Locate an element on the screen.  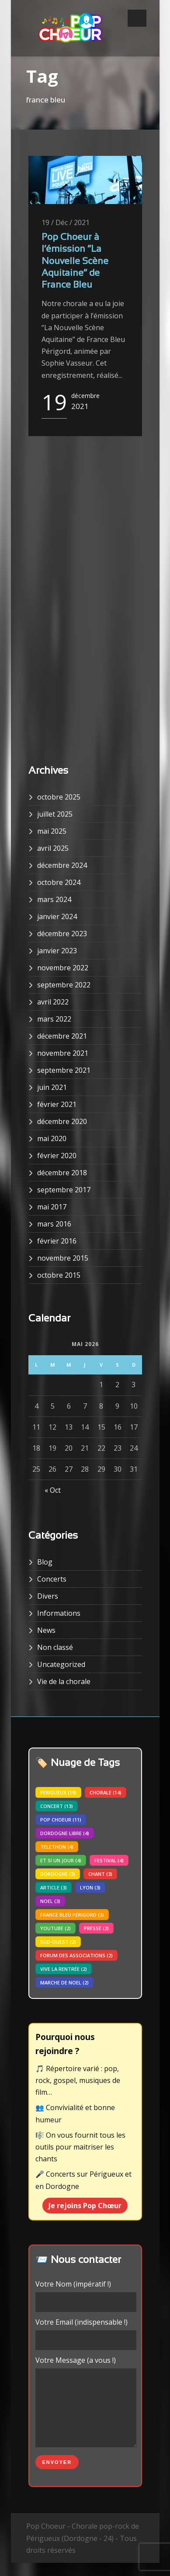
presse [presse (2 éléments)] is located at coordinates (96, 1928).